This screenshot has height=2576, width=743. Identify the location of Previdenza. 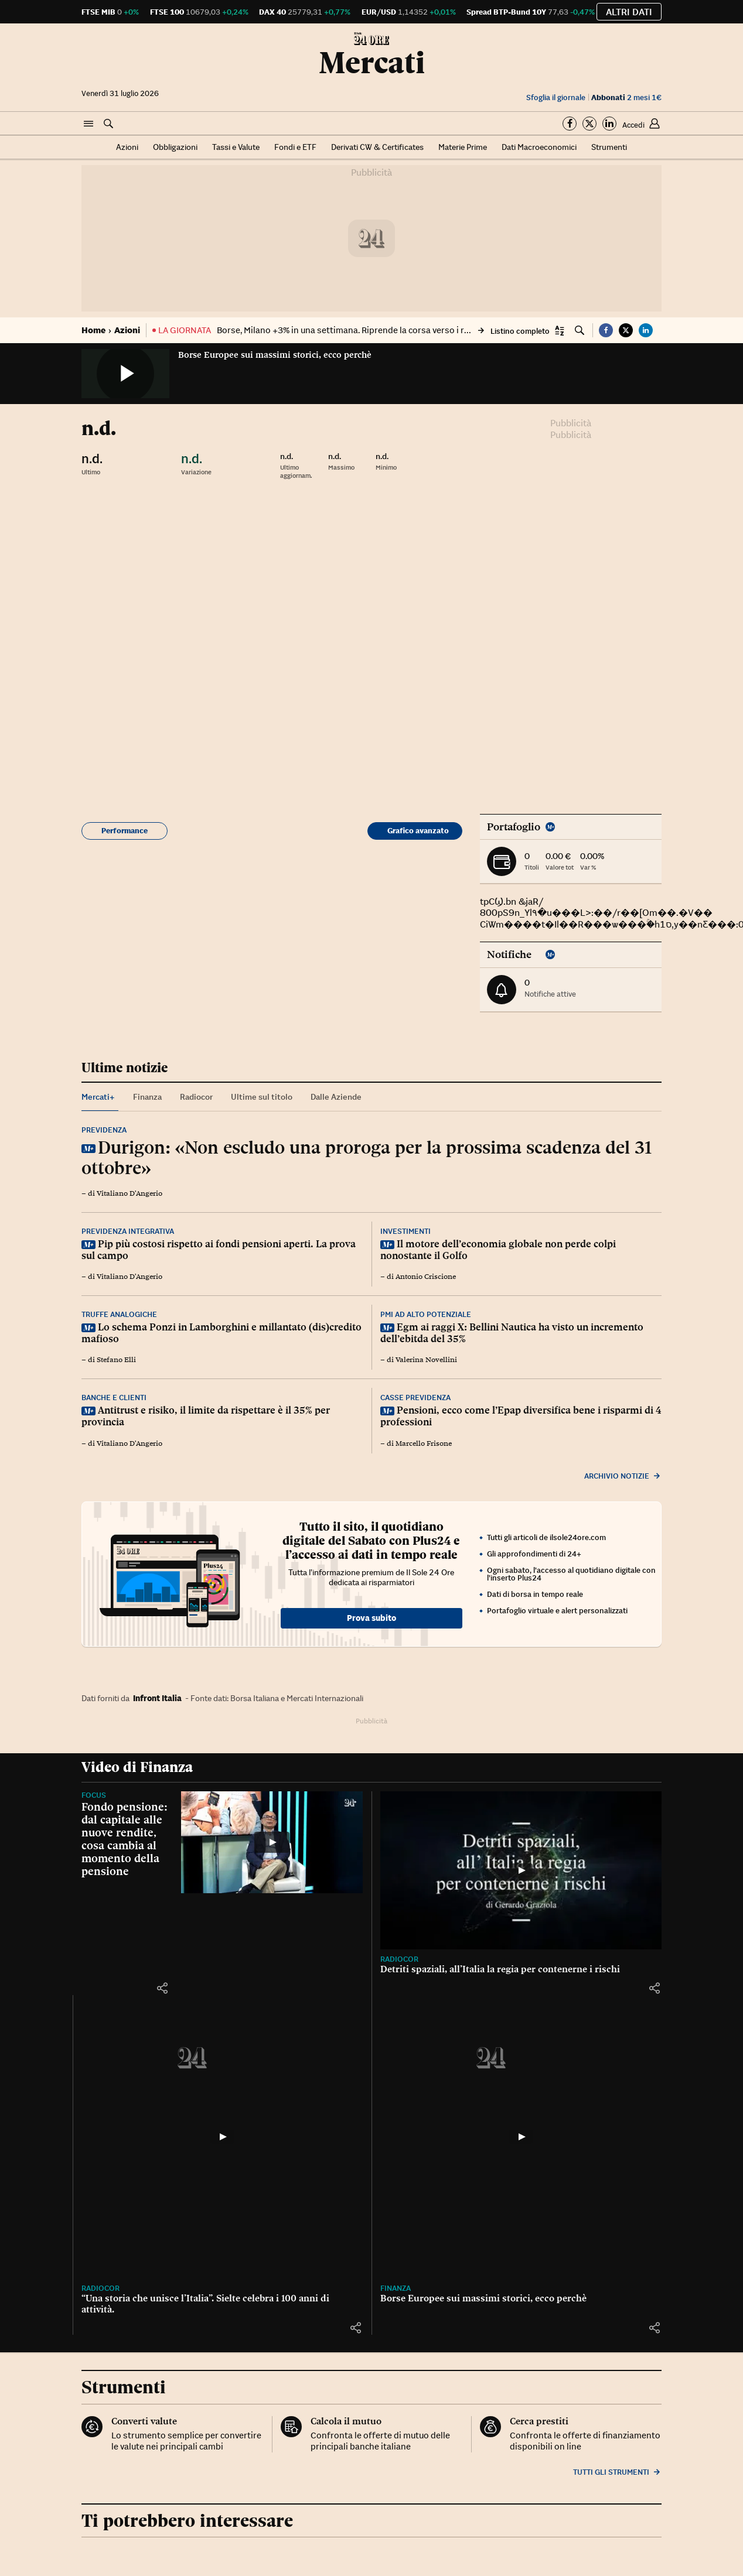
(104, 1130).